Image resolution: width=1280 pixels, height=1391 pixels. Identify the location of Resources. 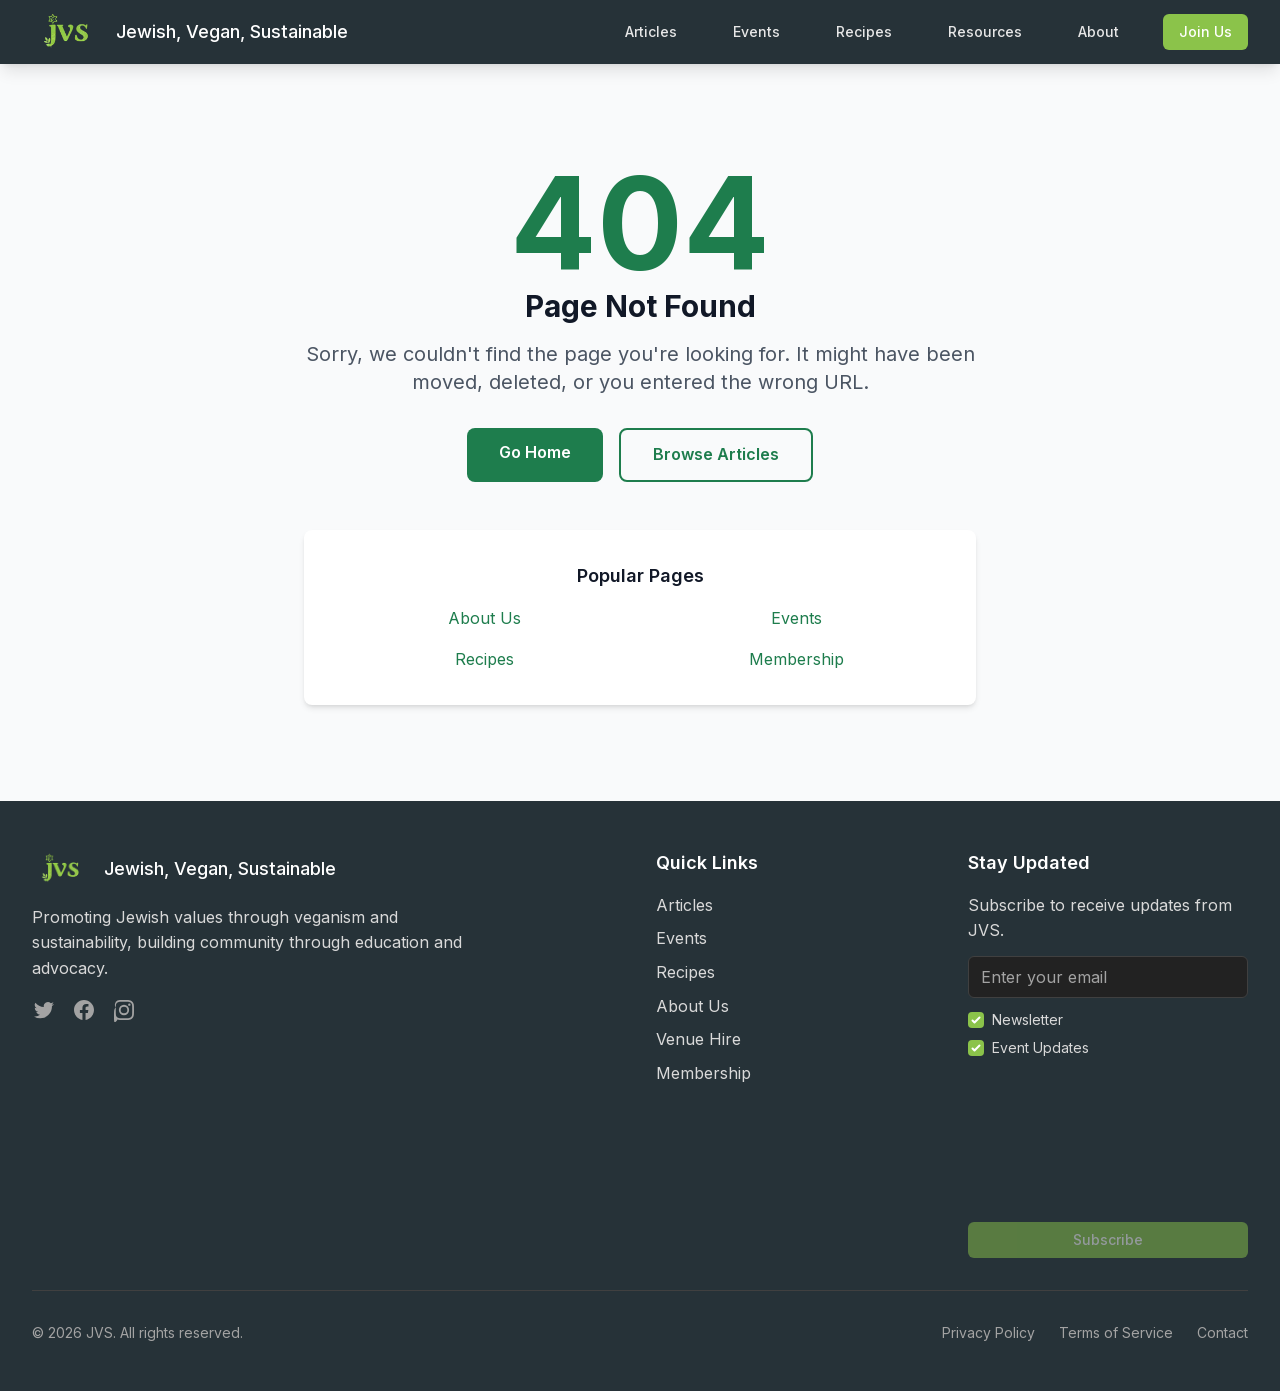
(985, 31).